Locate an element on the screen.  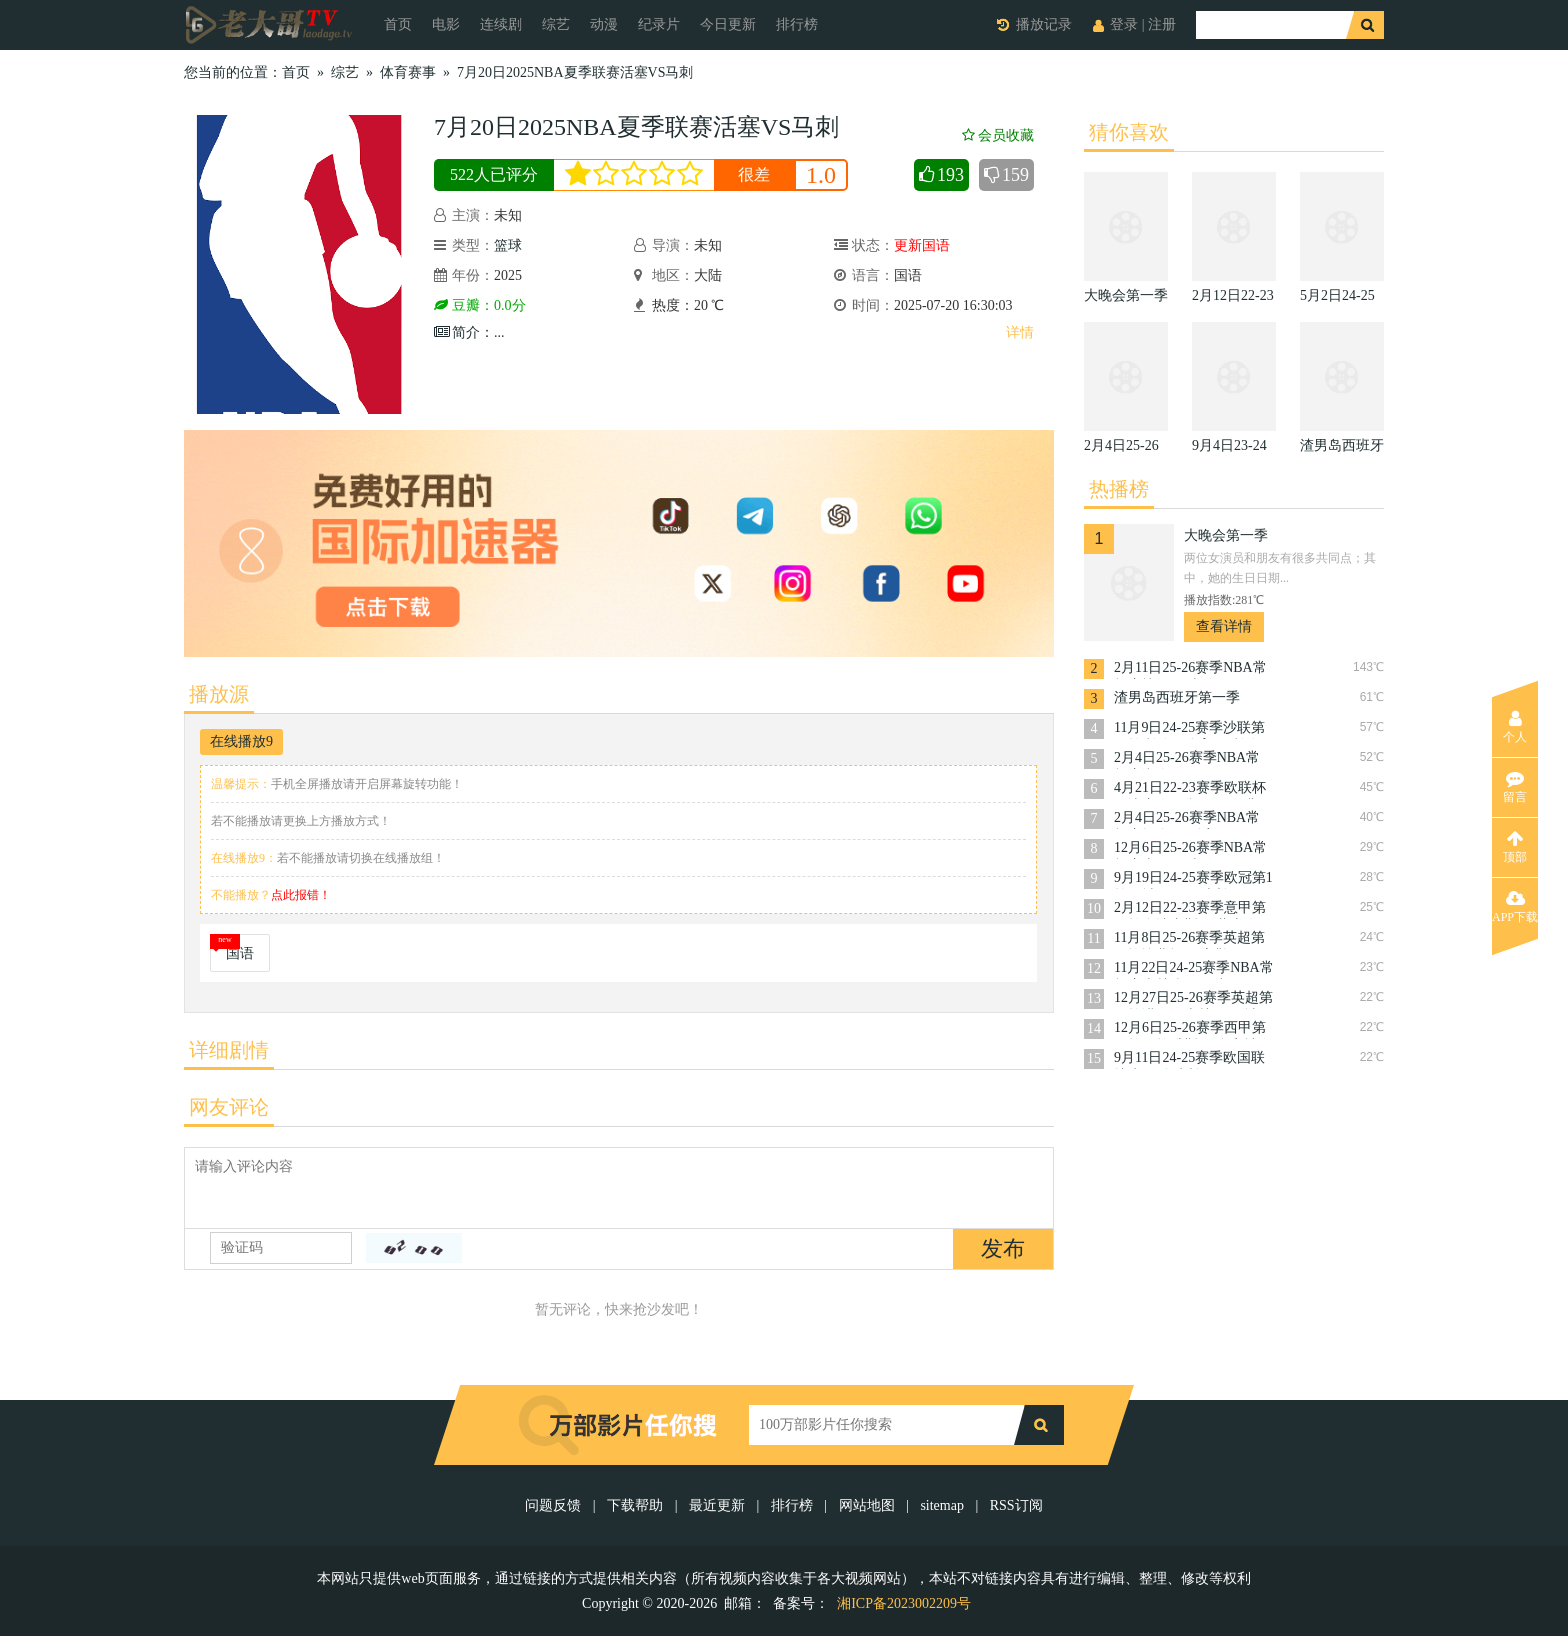
2月4日25-26赛季NBA常规赛掘金VS活塞 is located at coordinates (1187, 819).